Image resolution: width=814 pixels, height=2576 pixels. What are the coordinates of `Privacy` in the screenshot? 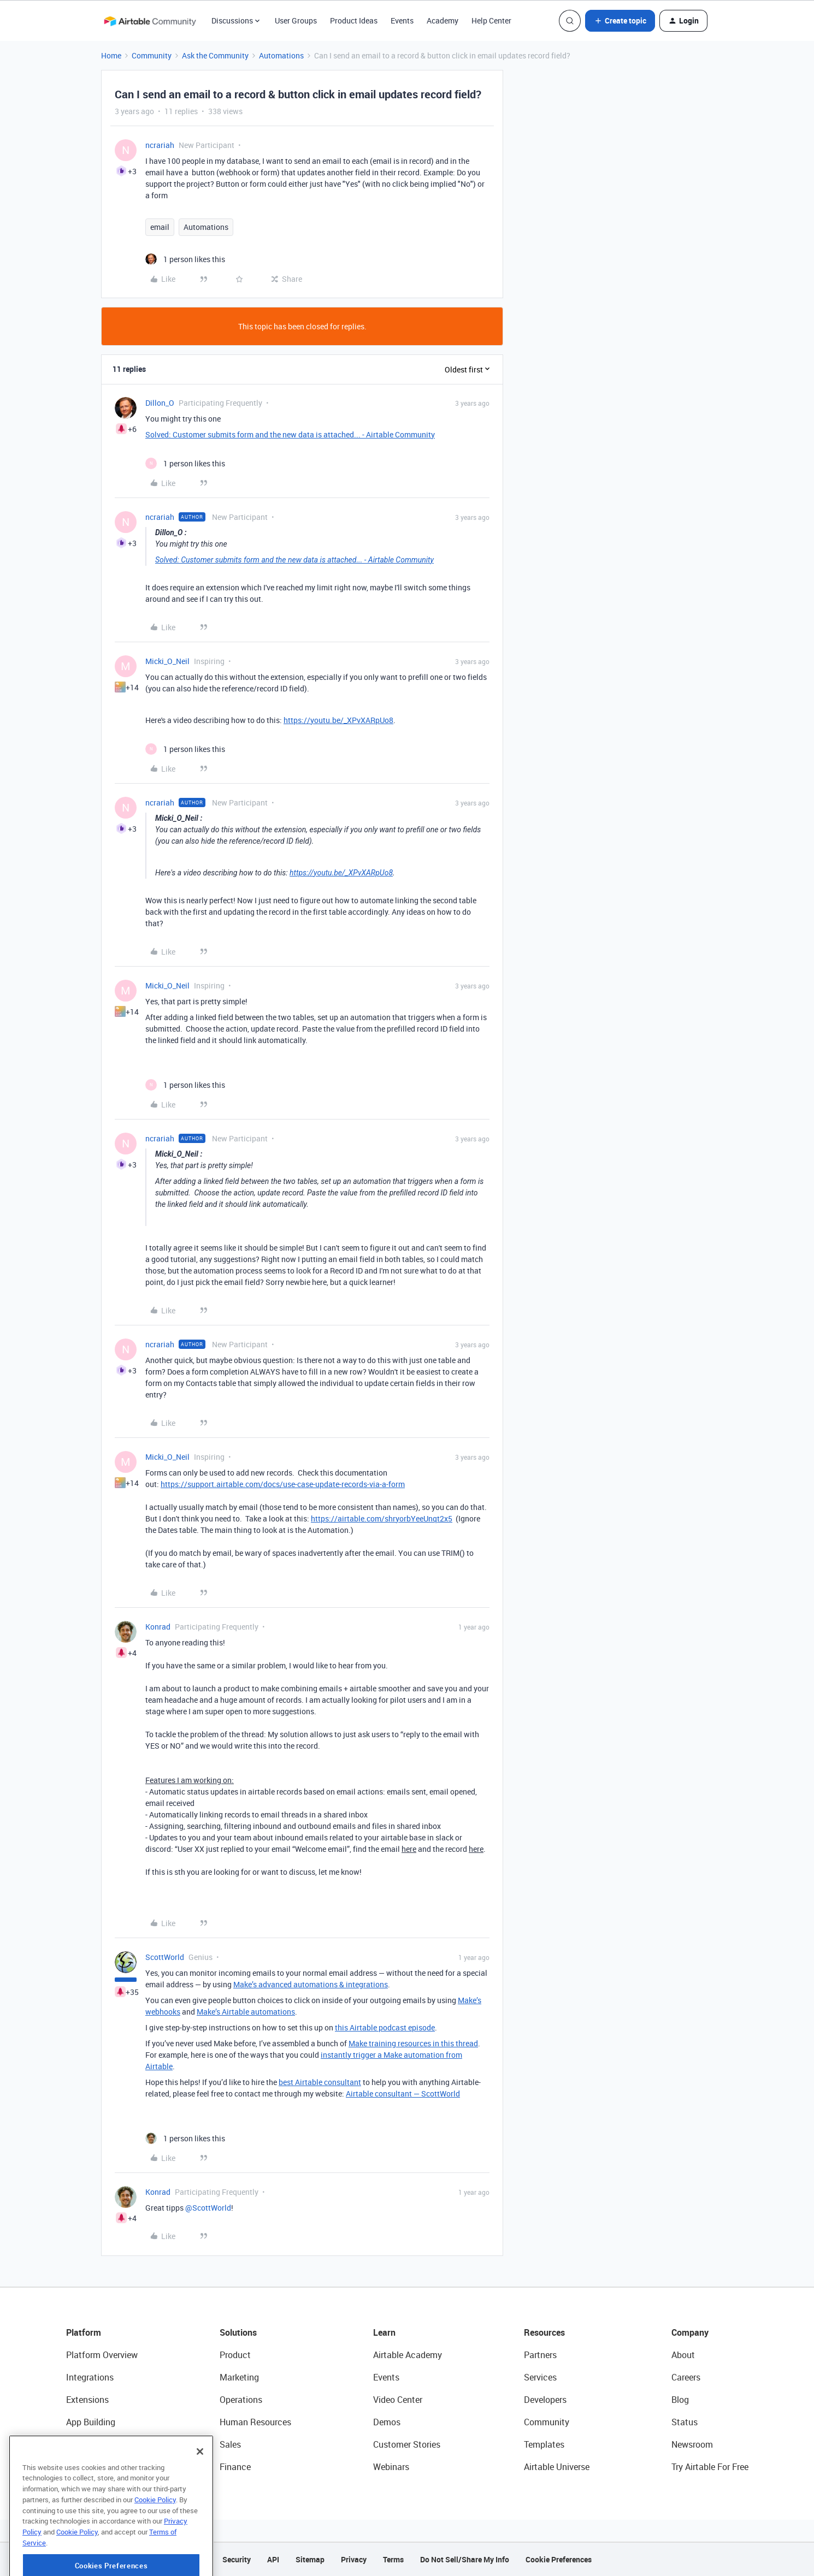 It's located at (354, 2559).